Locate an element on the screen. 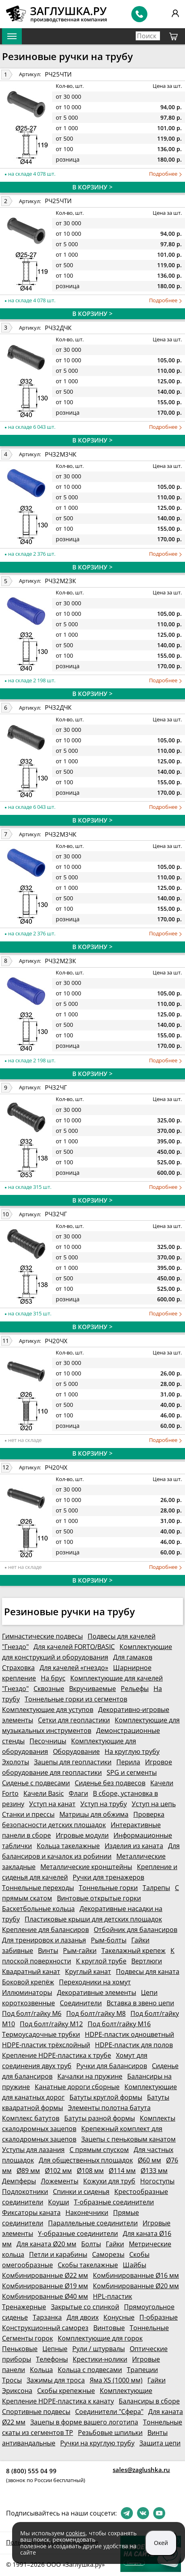 This screenshot has height=2576, width=185. Тренажерные is located at coordinates (24, 2306).